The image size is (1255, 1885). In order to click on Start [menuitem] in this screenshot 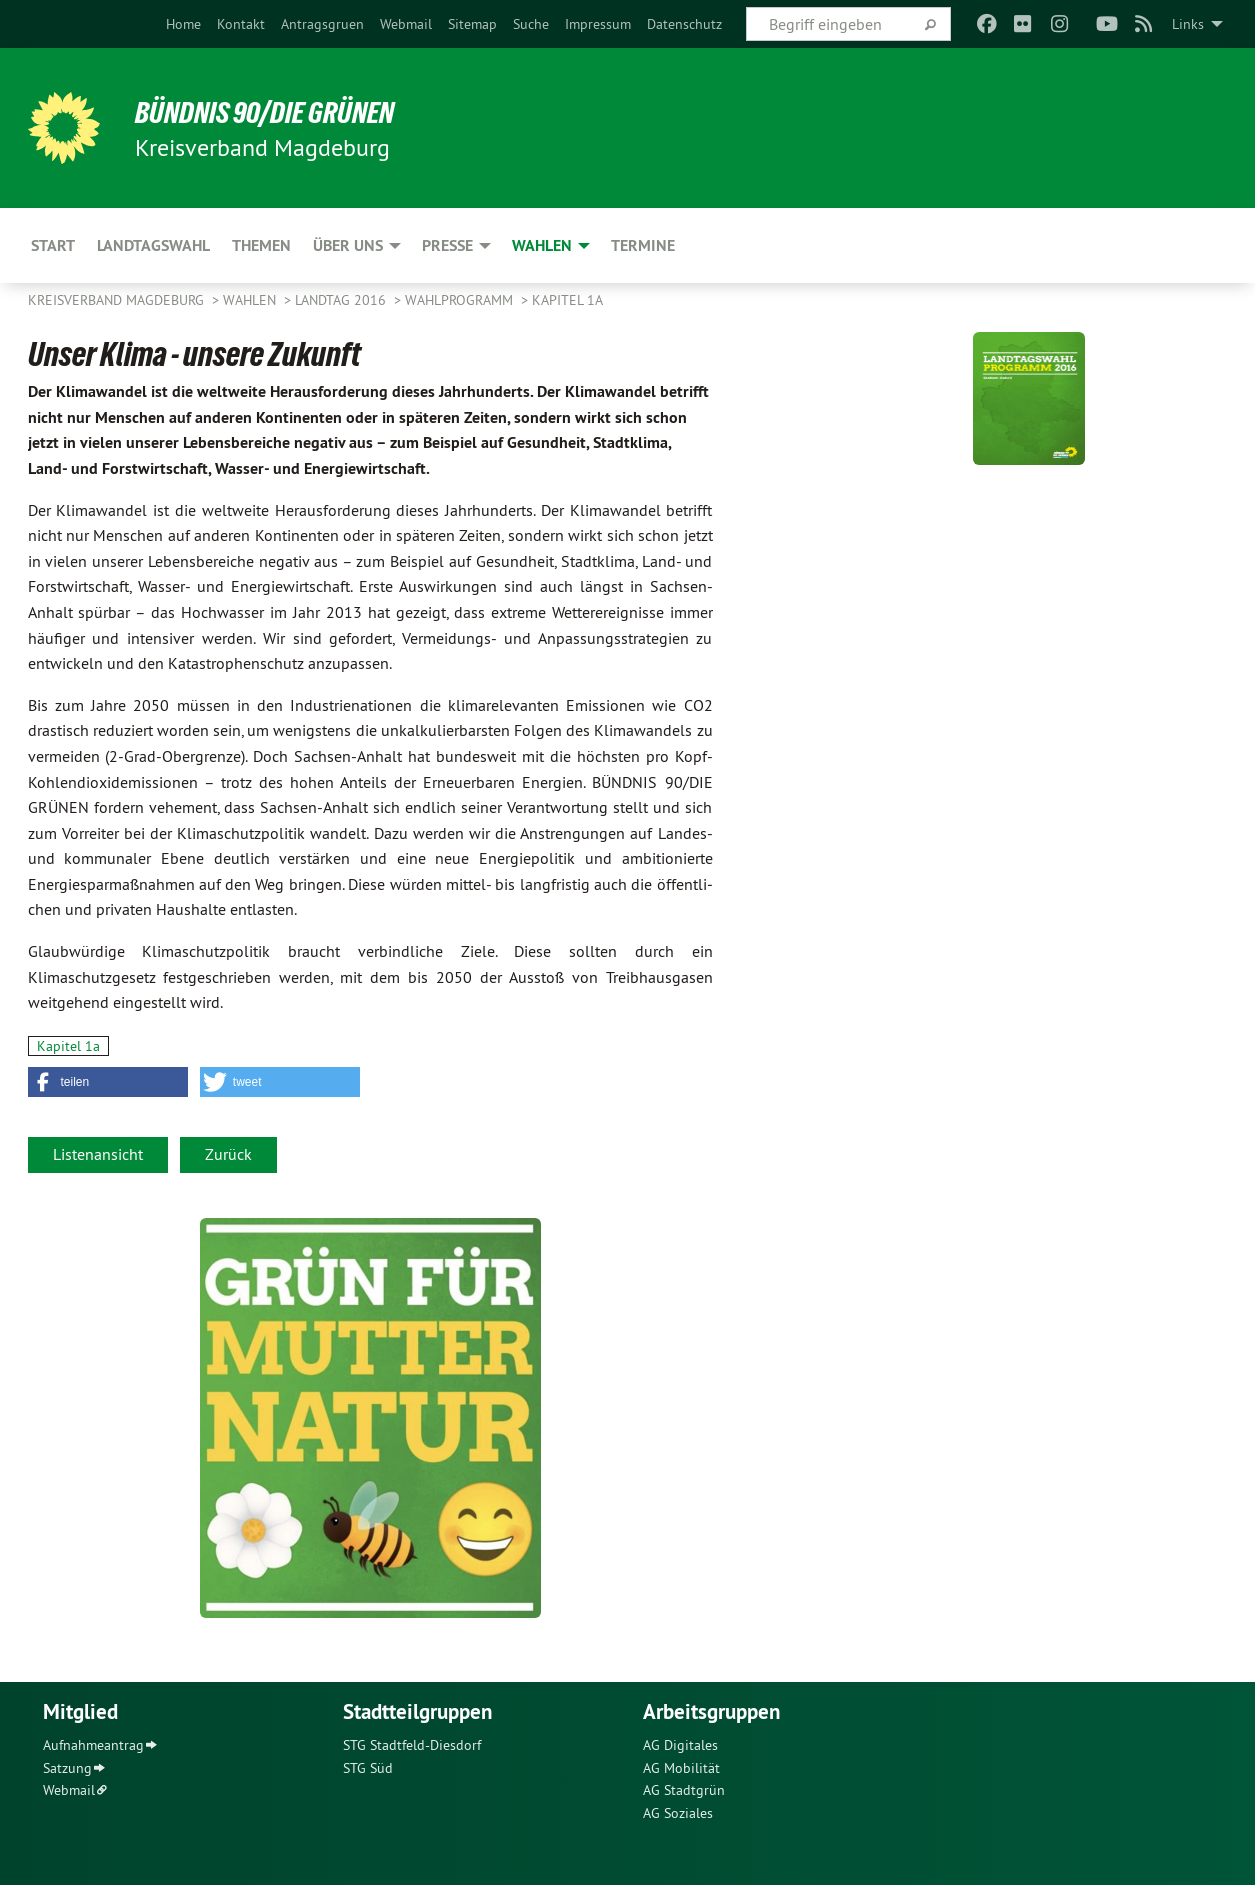, I will do `click(53, 245)`.